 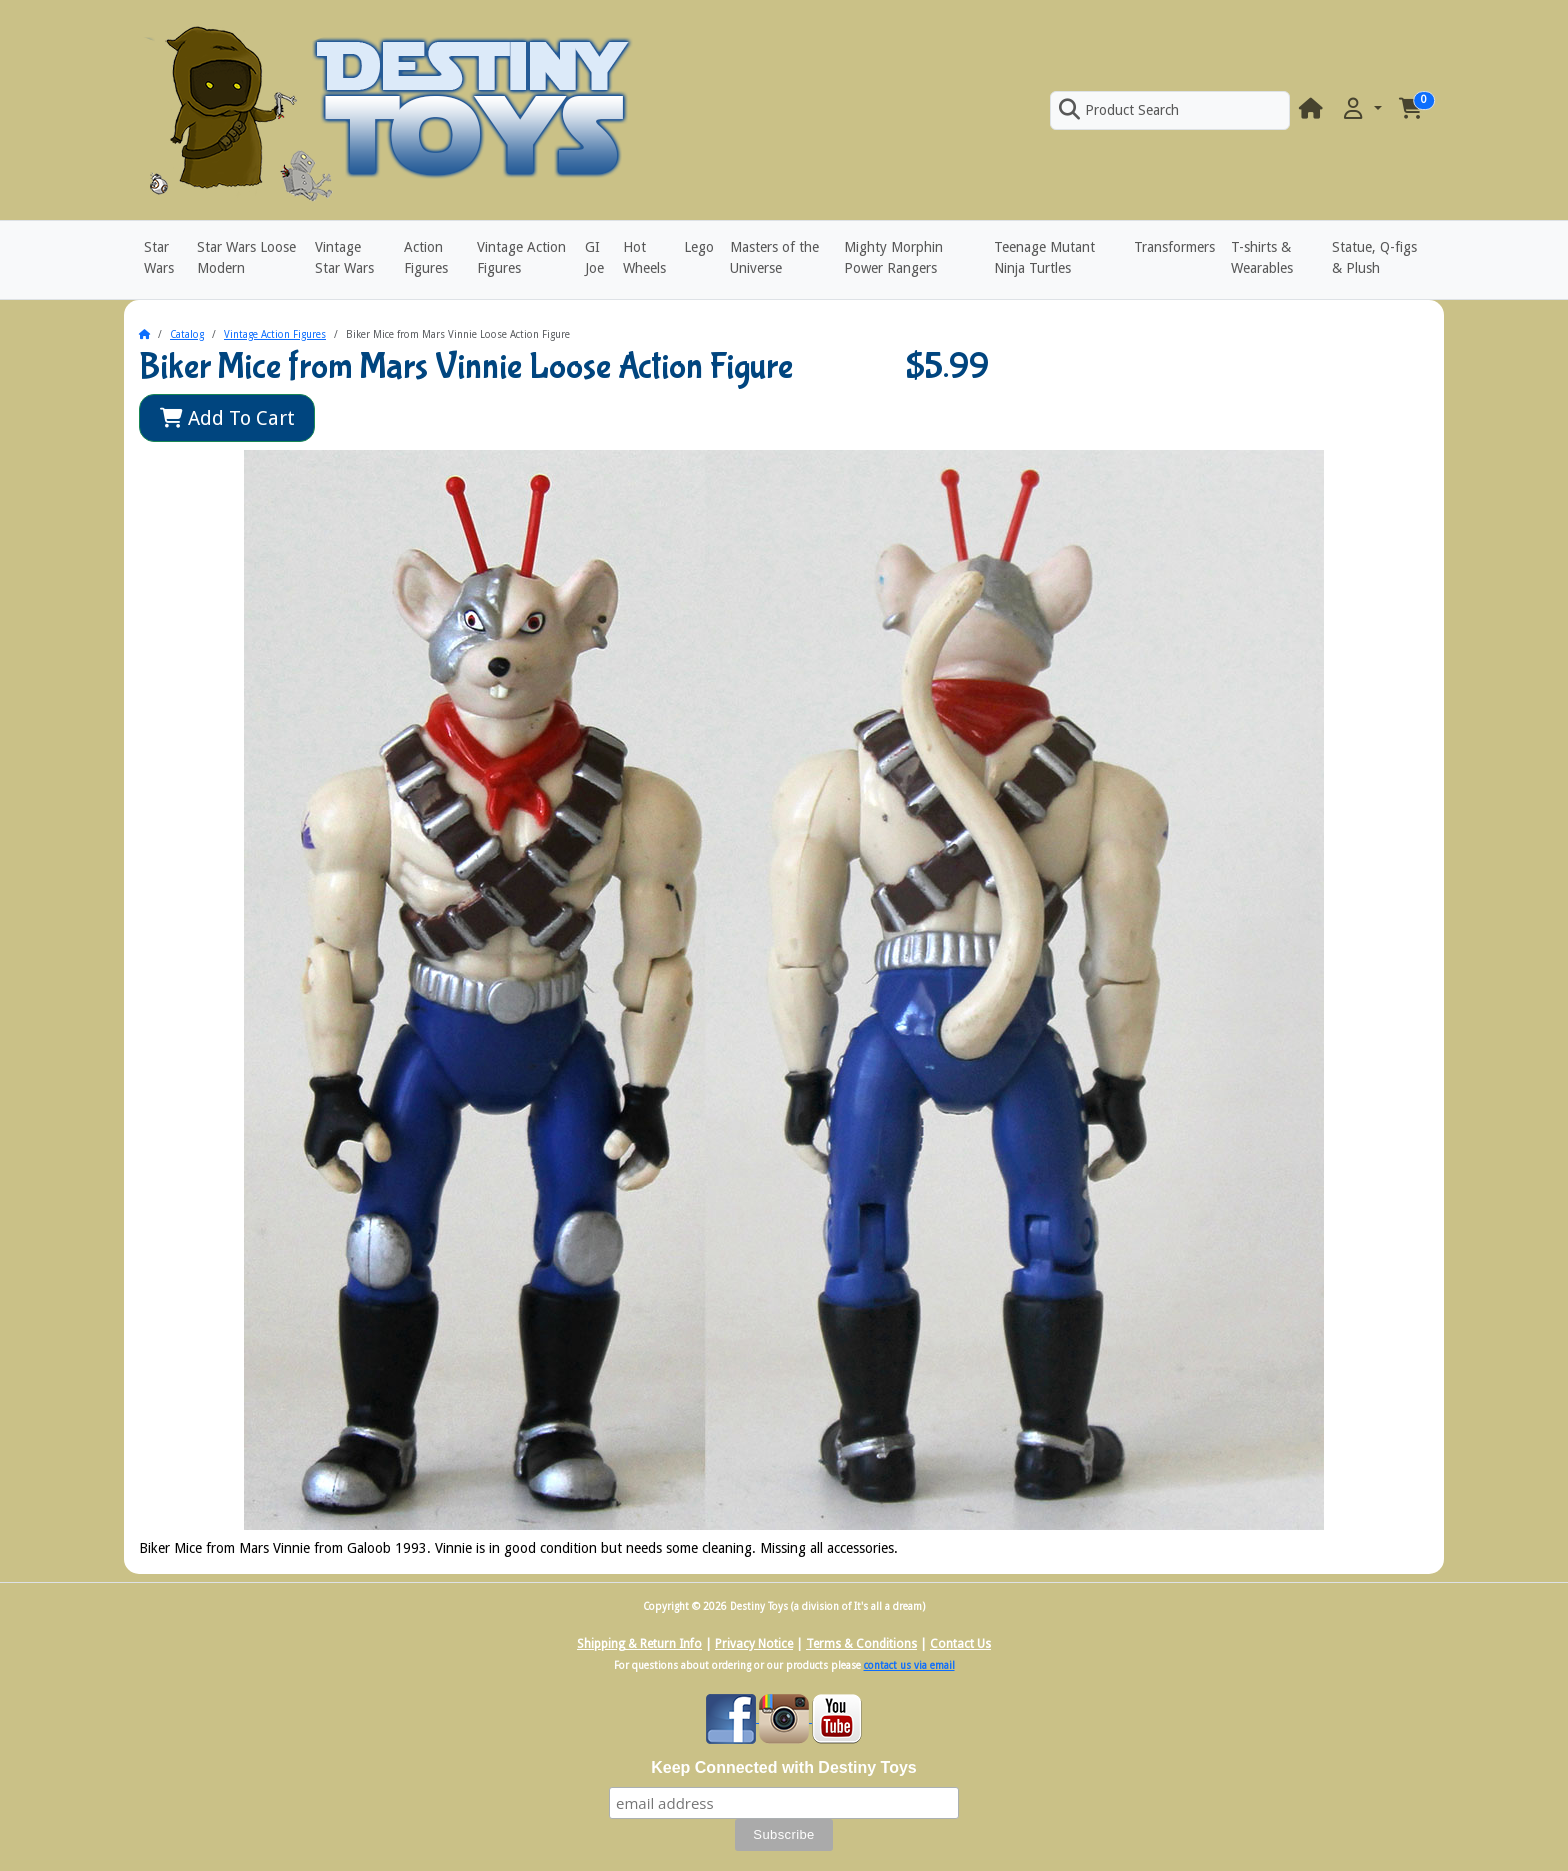 I want to click on Action Figures, so click(x=426, y=257).